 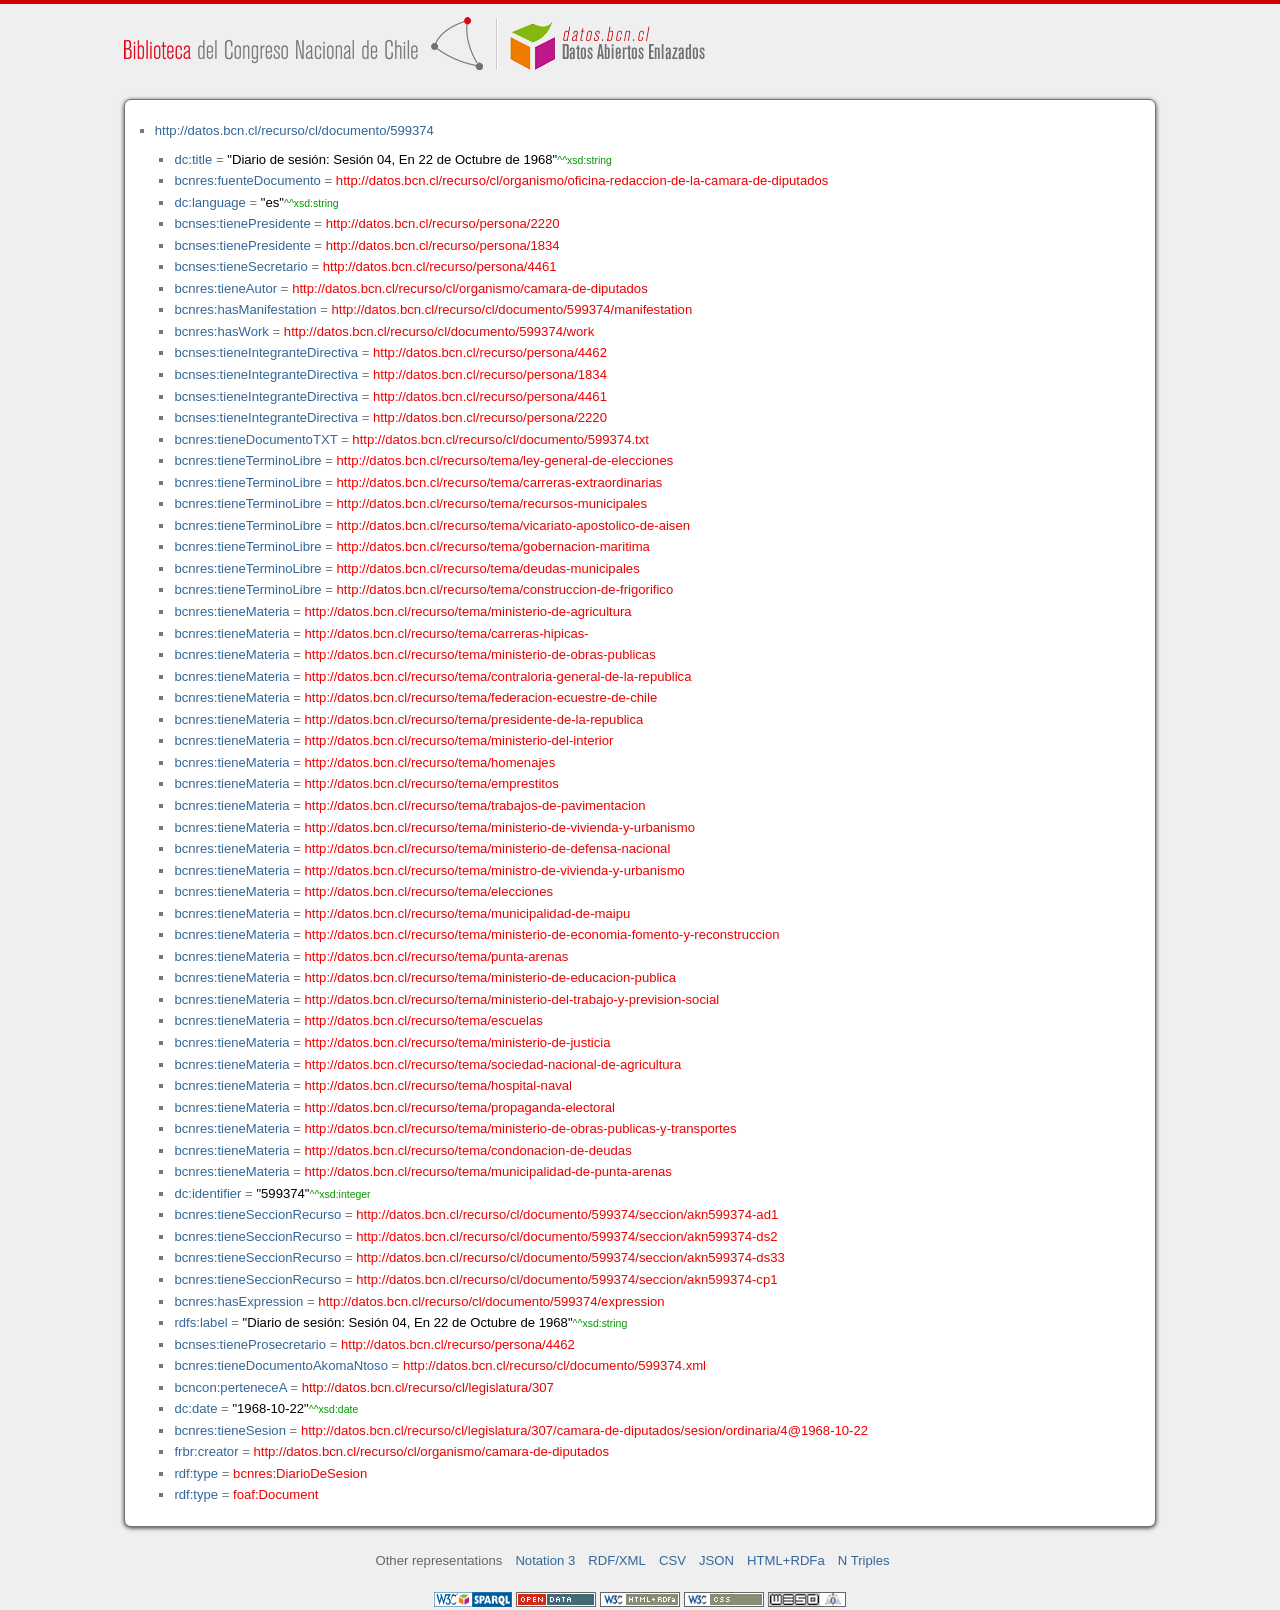 I want to click on http://datos.bcn.cl/recurso/cl/documento/599374, so click(x=294, y=130).